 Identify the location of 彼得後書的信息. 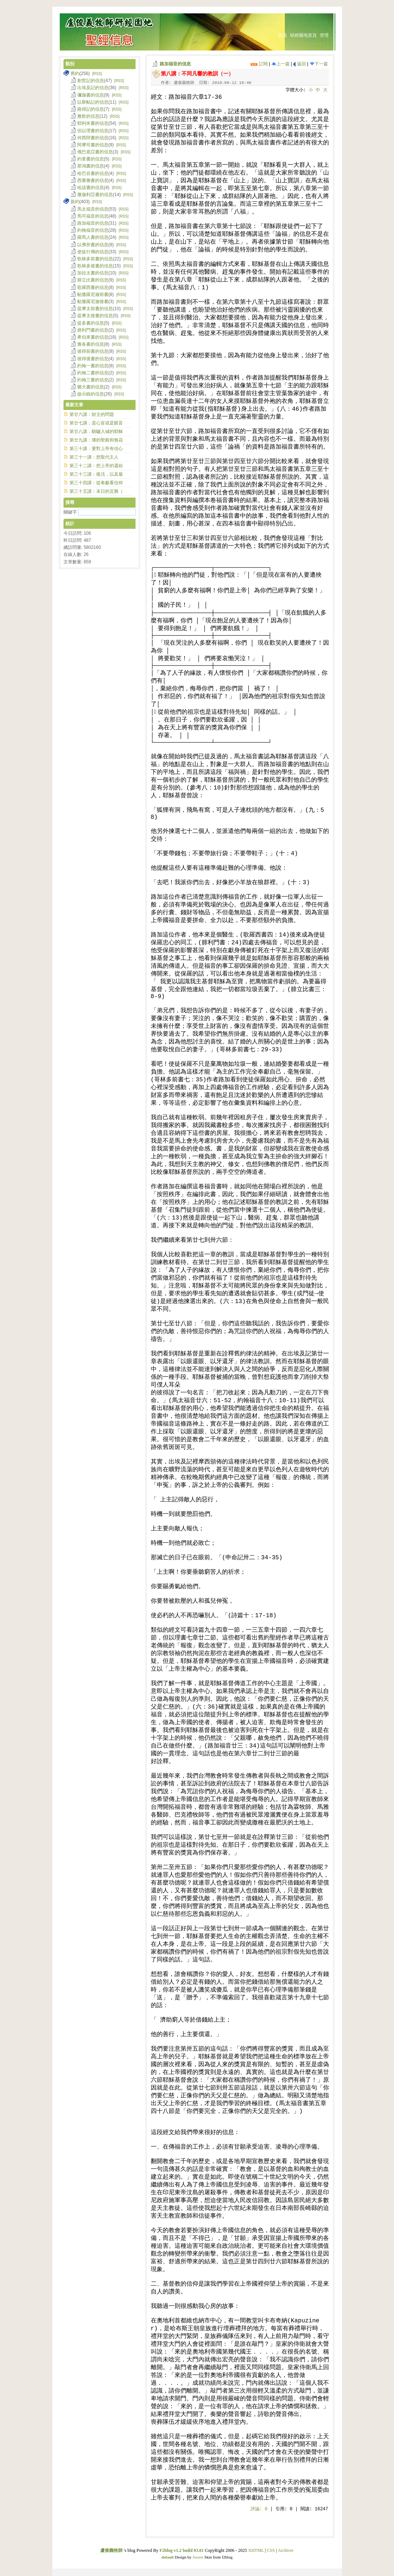
(92, 358).